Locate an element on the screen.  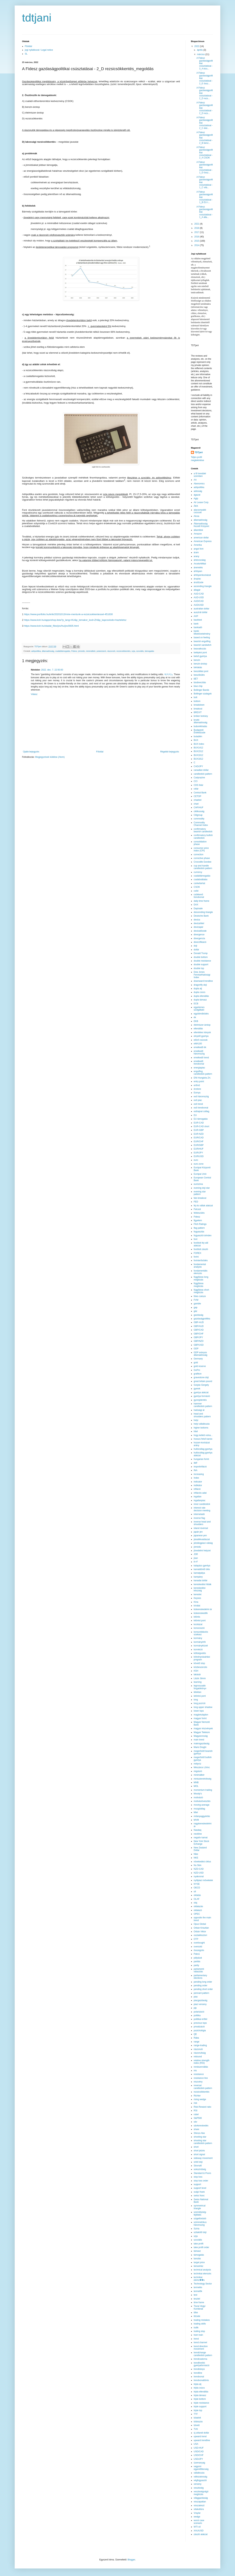
hungarian forint is located at coordinates (201, 1459).